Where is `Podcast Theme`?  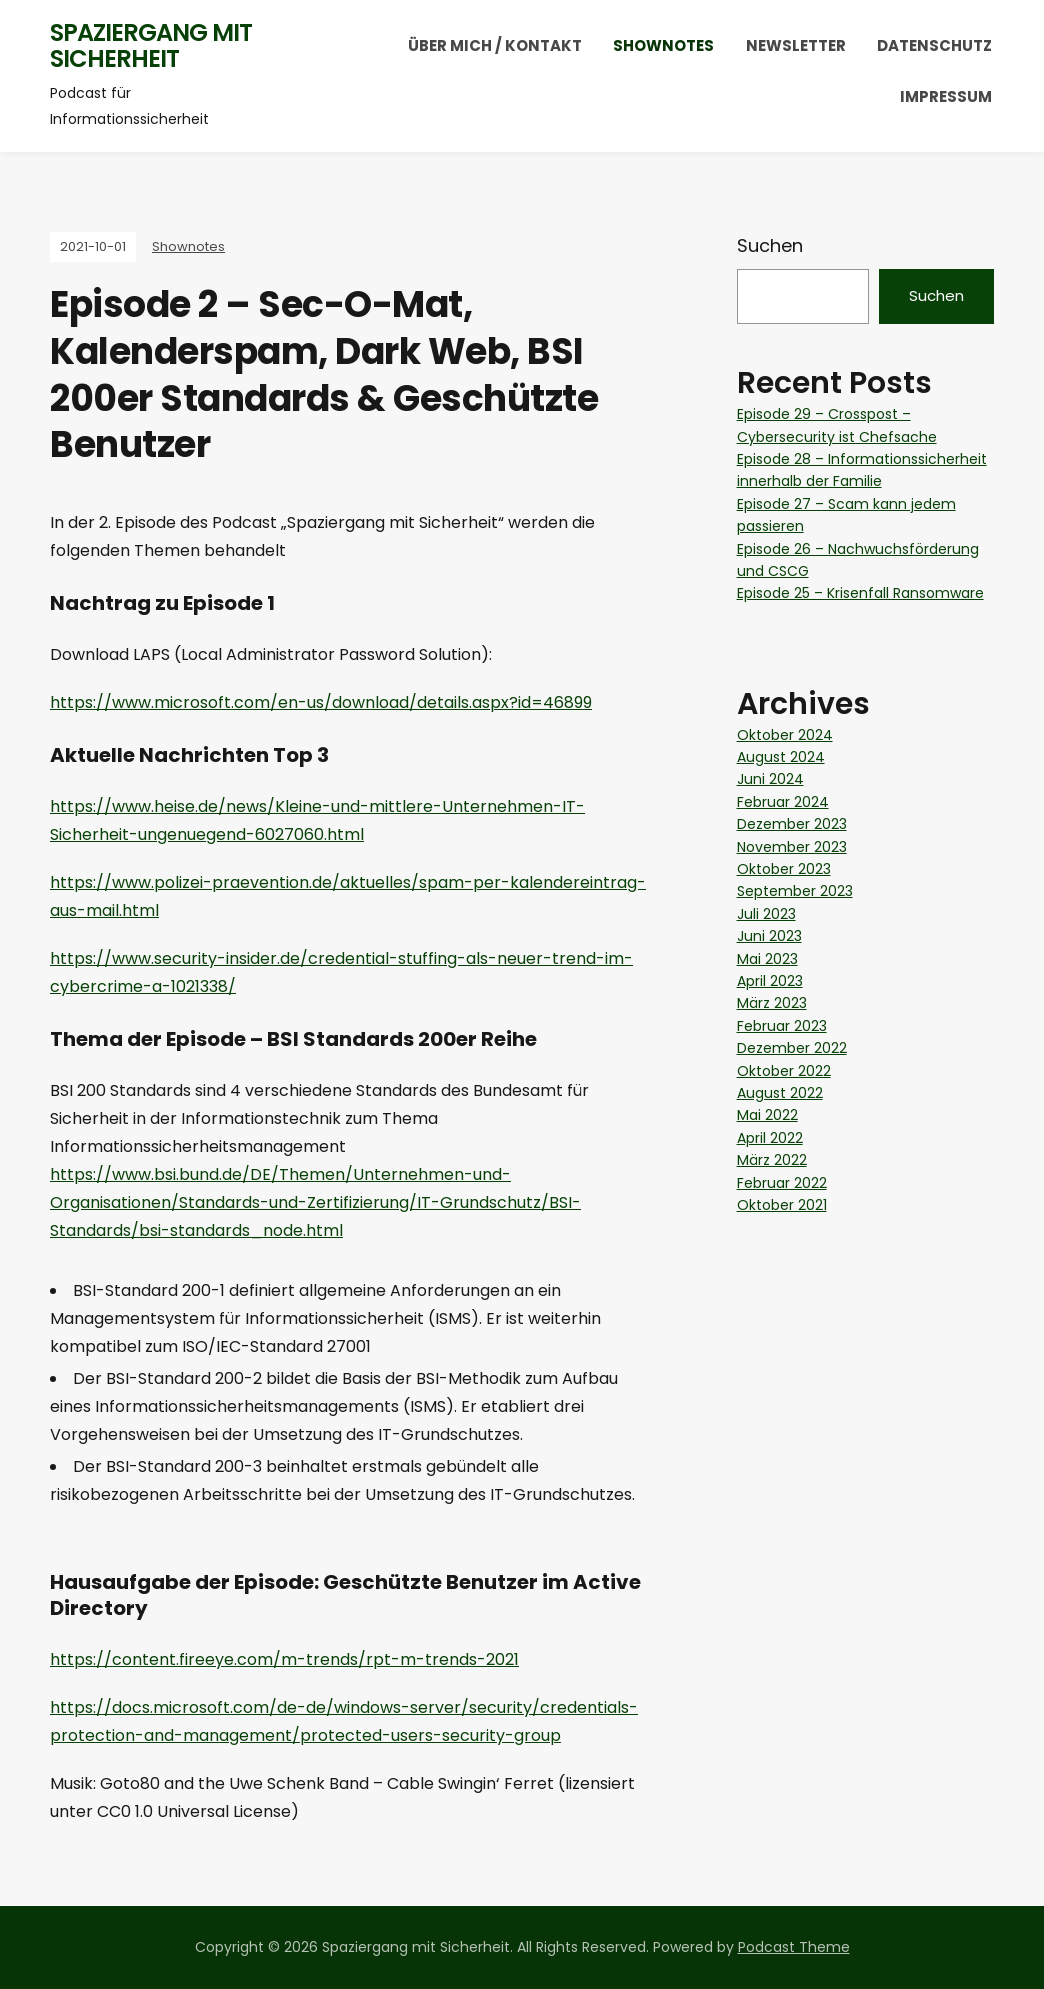 Podcast Theme is located at coordinates (794, 1947).